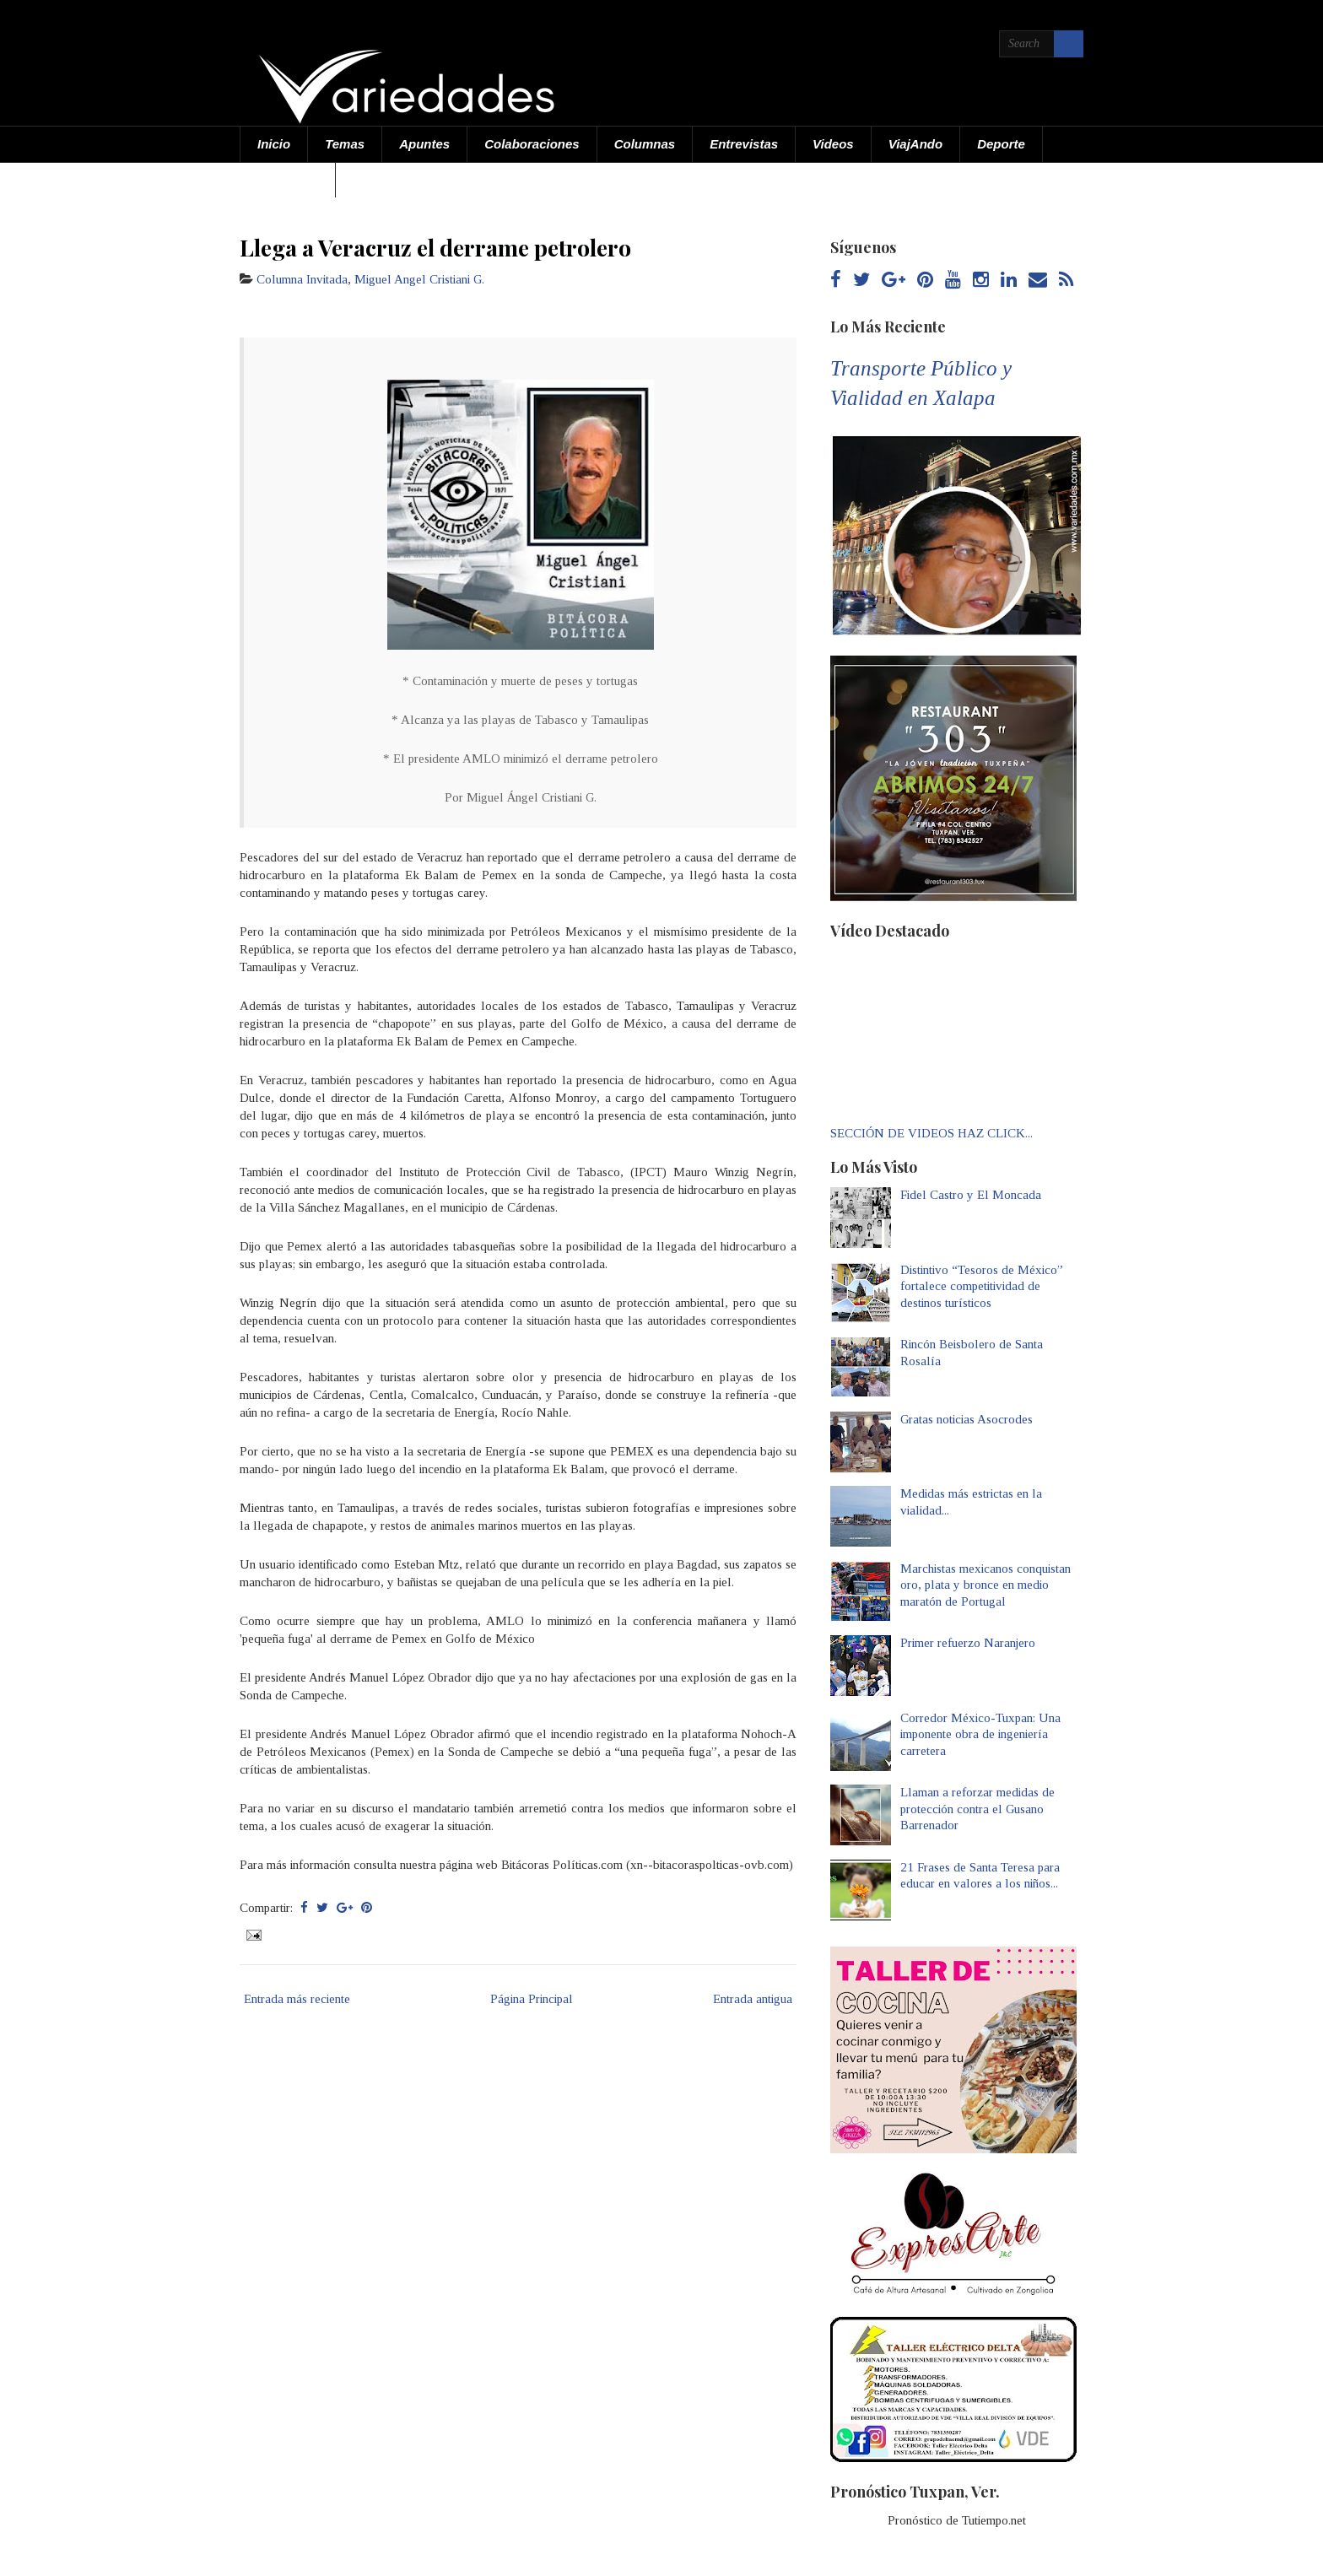  What do you see at coordinates (915, 144) in the screenshot?
I see `ViajAndo` at bounding box center [915, 144].